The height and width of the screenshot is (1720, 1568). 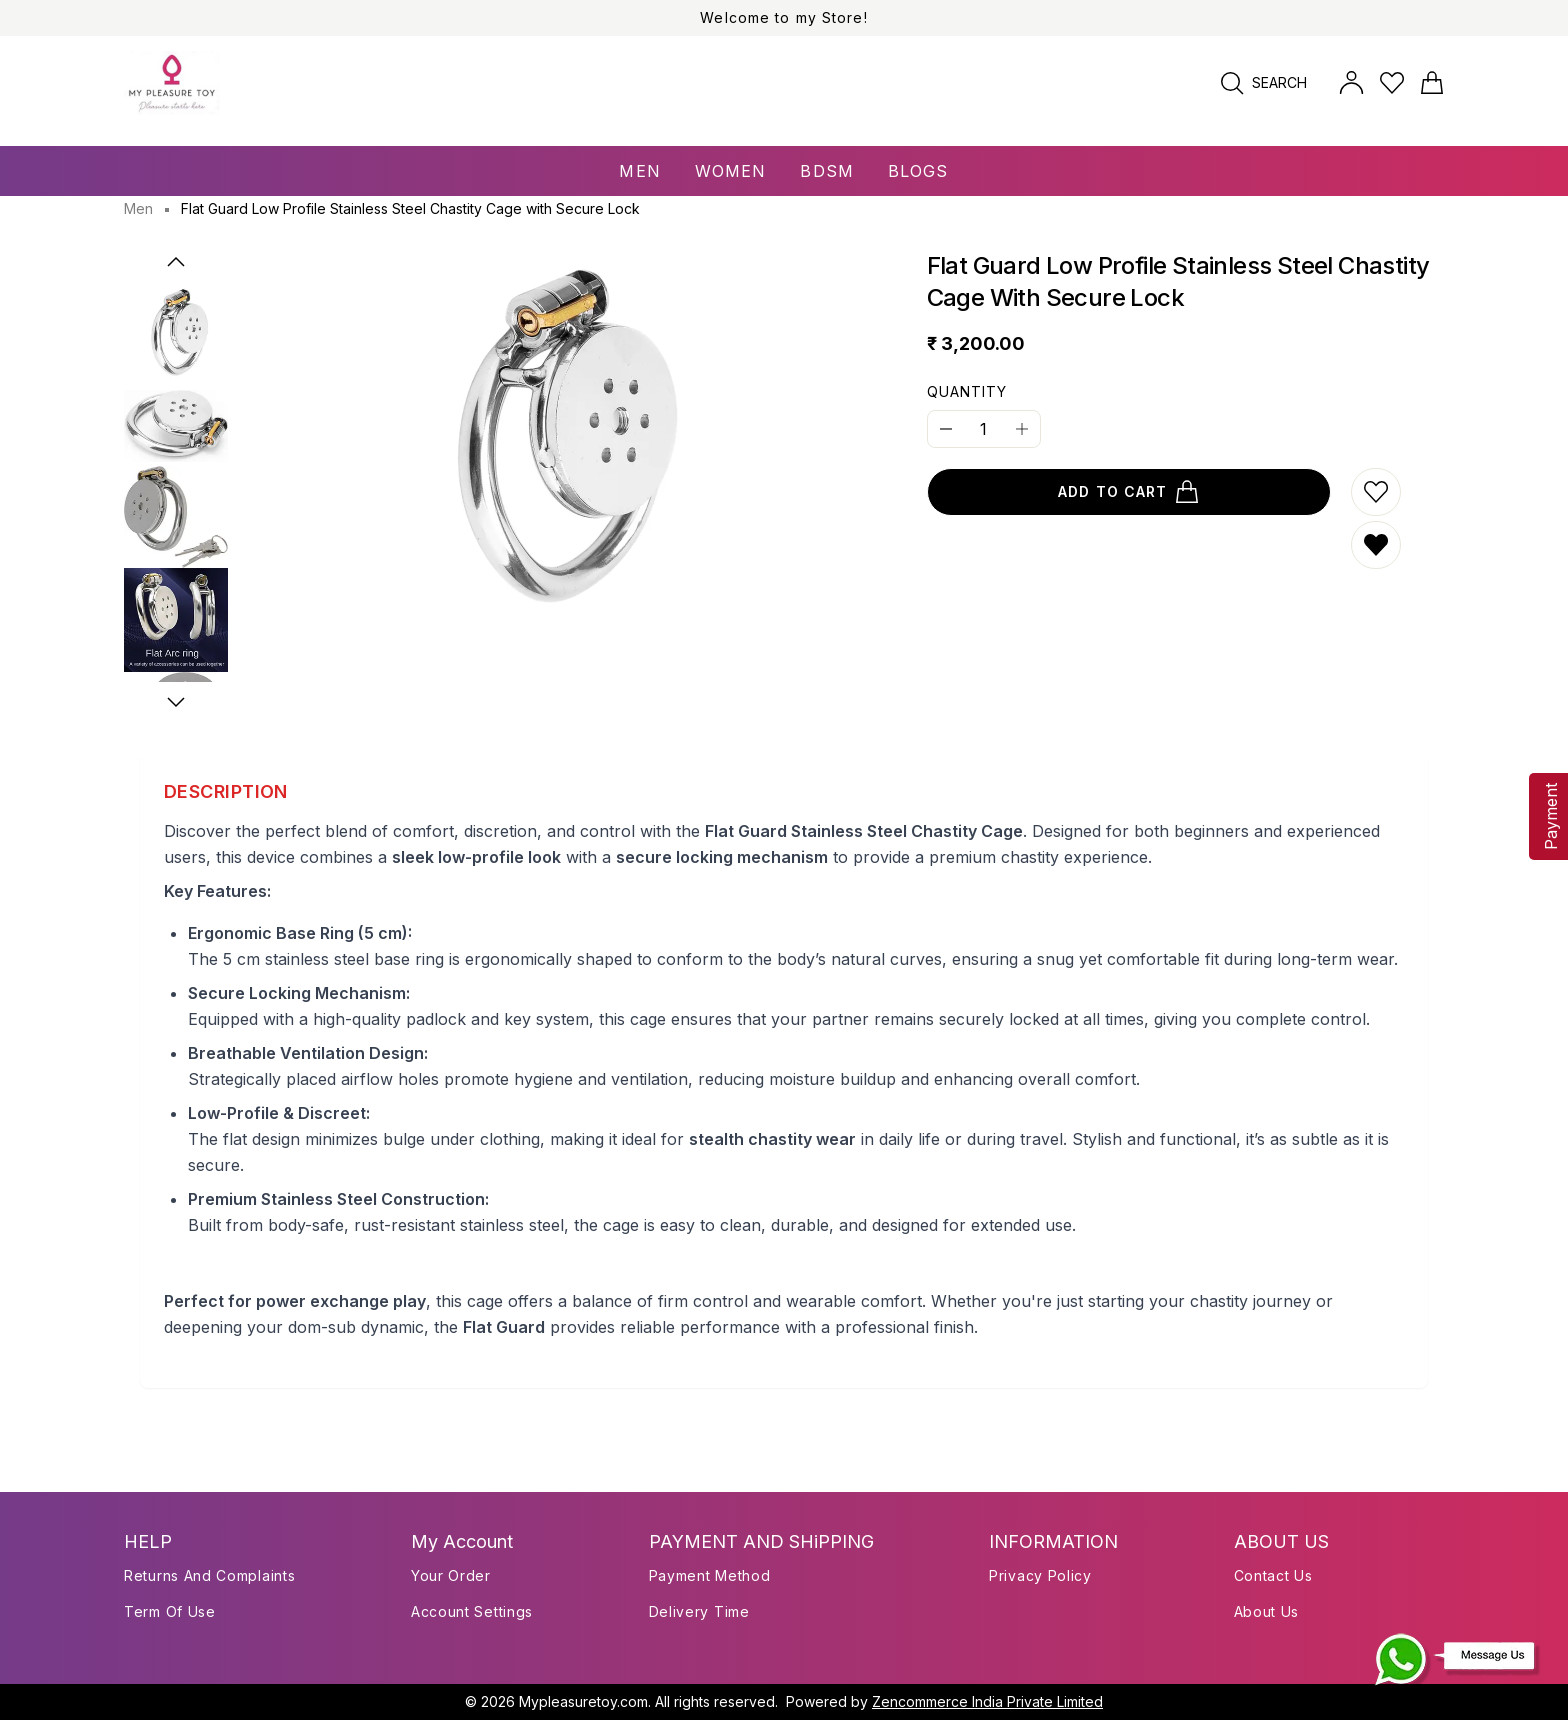 What do you see at coordinates (1267, 1611) in the screenshot?
I see `About Us` at bounding box center [1267, 1611].